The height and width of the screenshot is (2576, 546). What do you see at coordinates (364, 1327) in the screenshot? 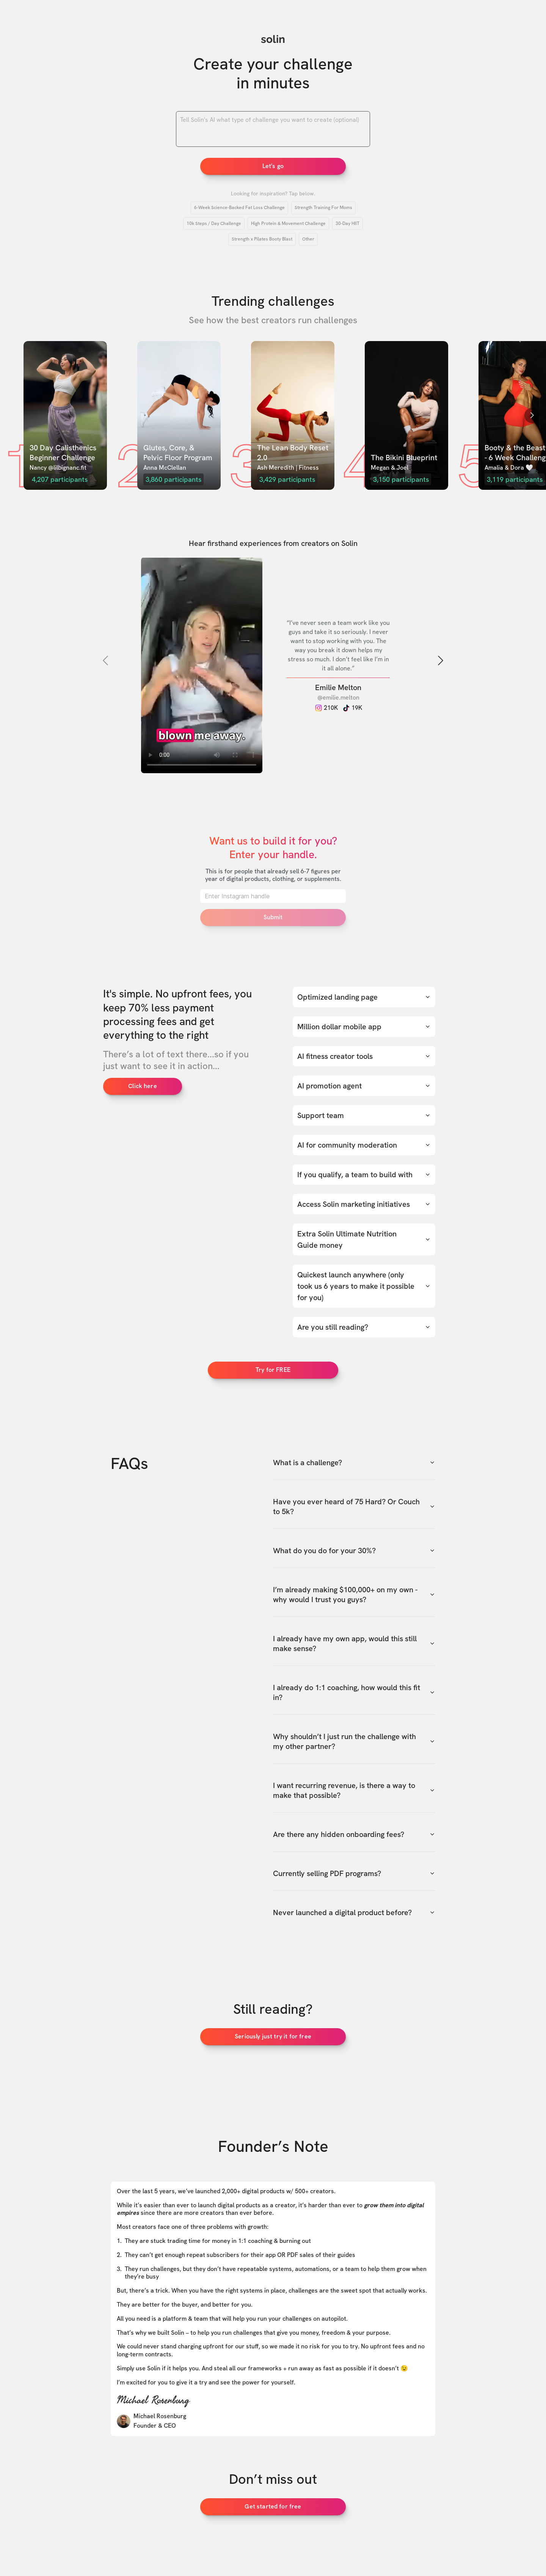
I see `Are you still reading?` at bounding box center [364, 1327].